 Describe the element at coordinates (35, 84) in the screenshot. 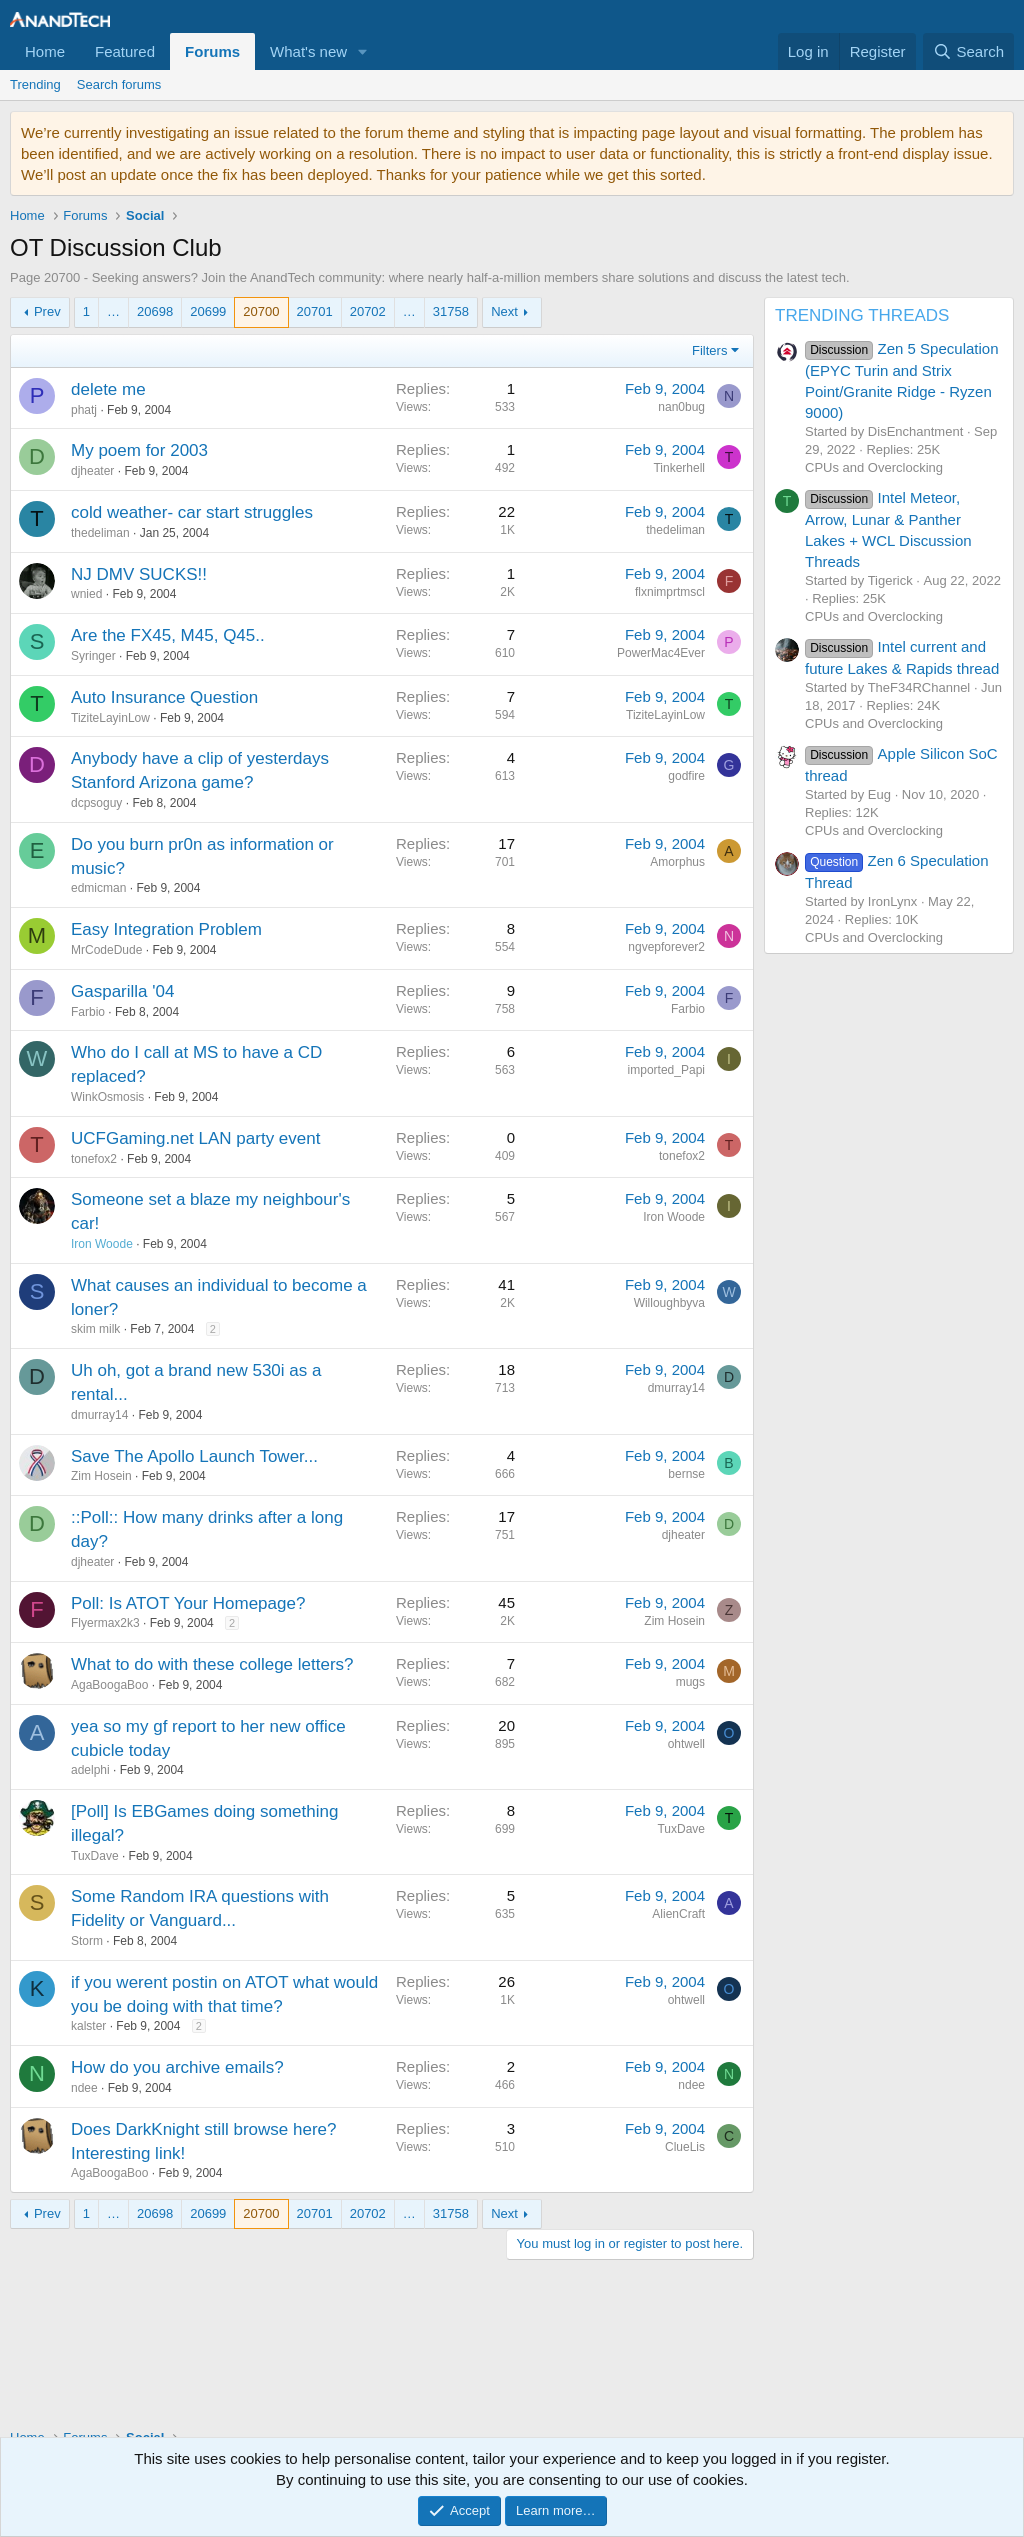

I see `Trending` at that location.